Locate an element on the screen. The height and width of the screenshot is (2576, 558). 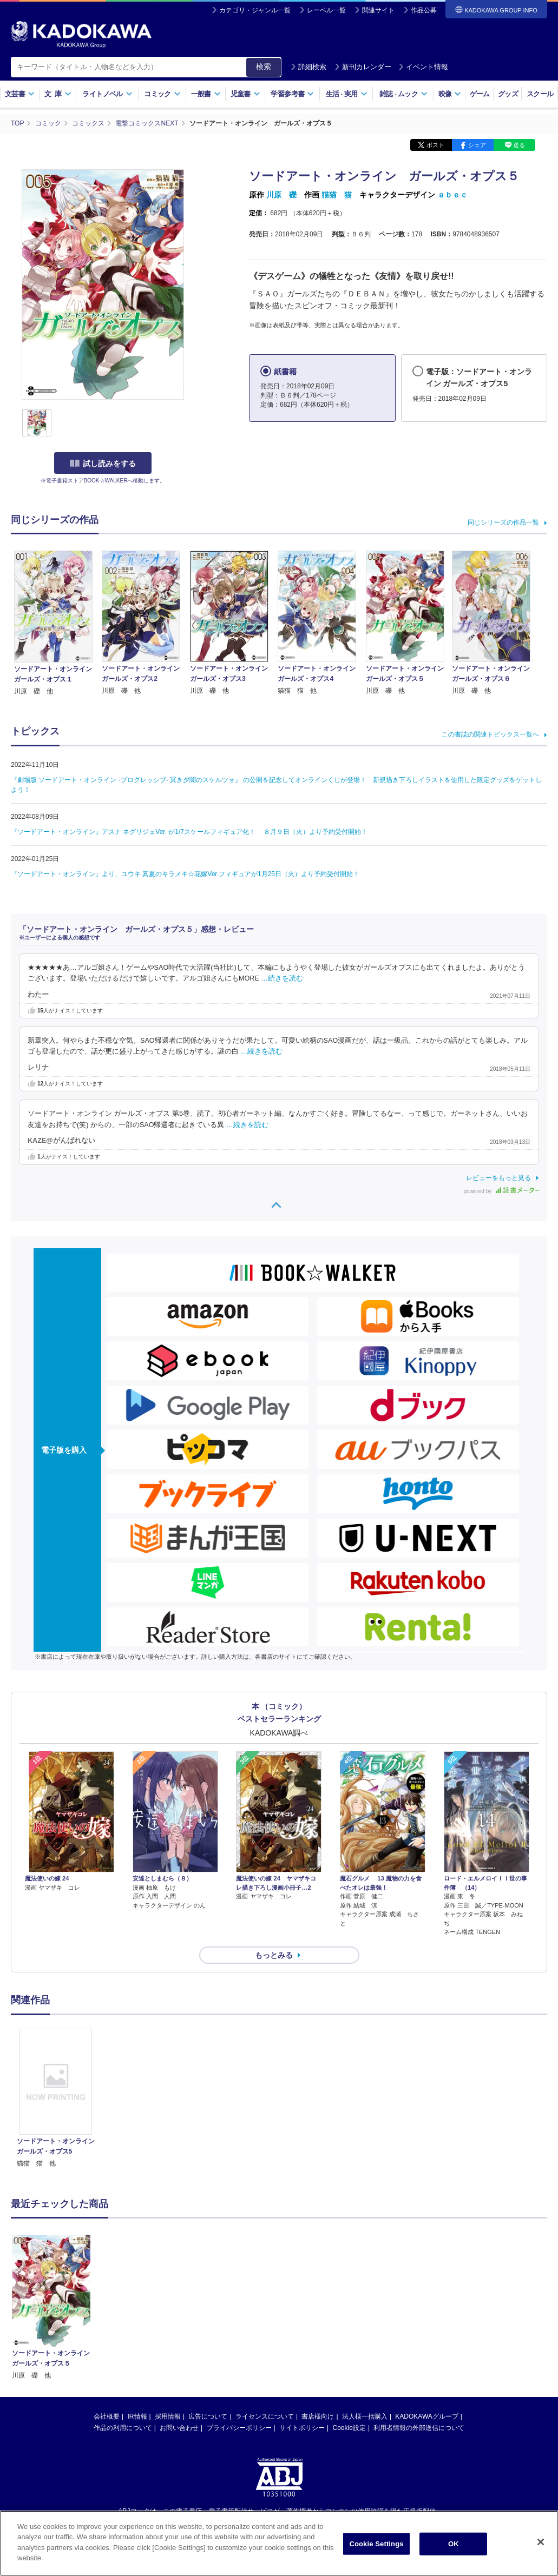
法人様一括購入 is located at coordinates (365, 2416).